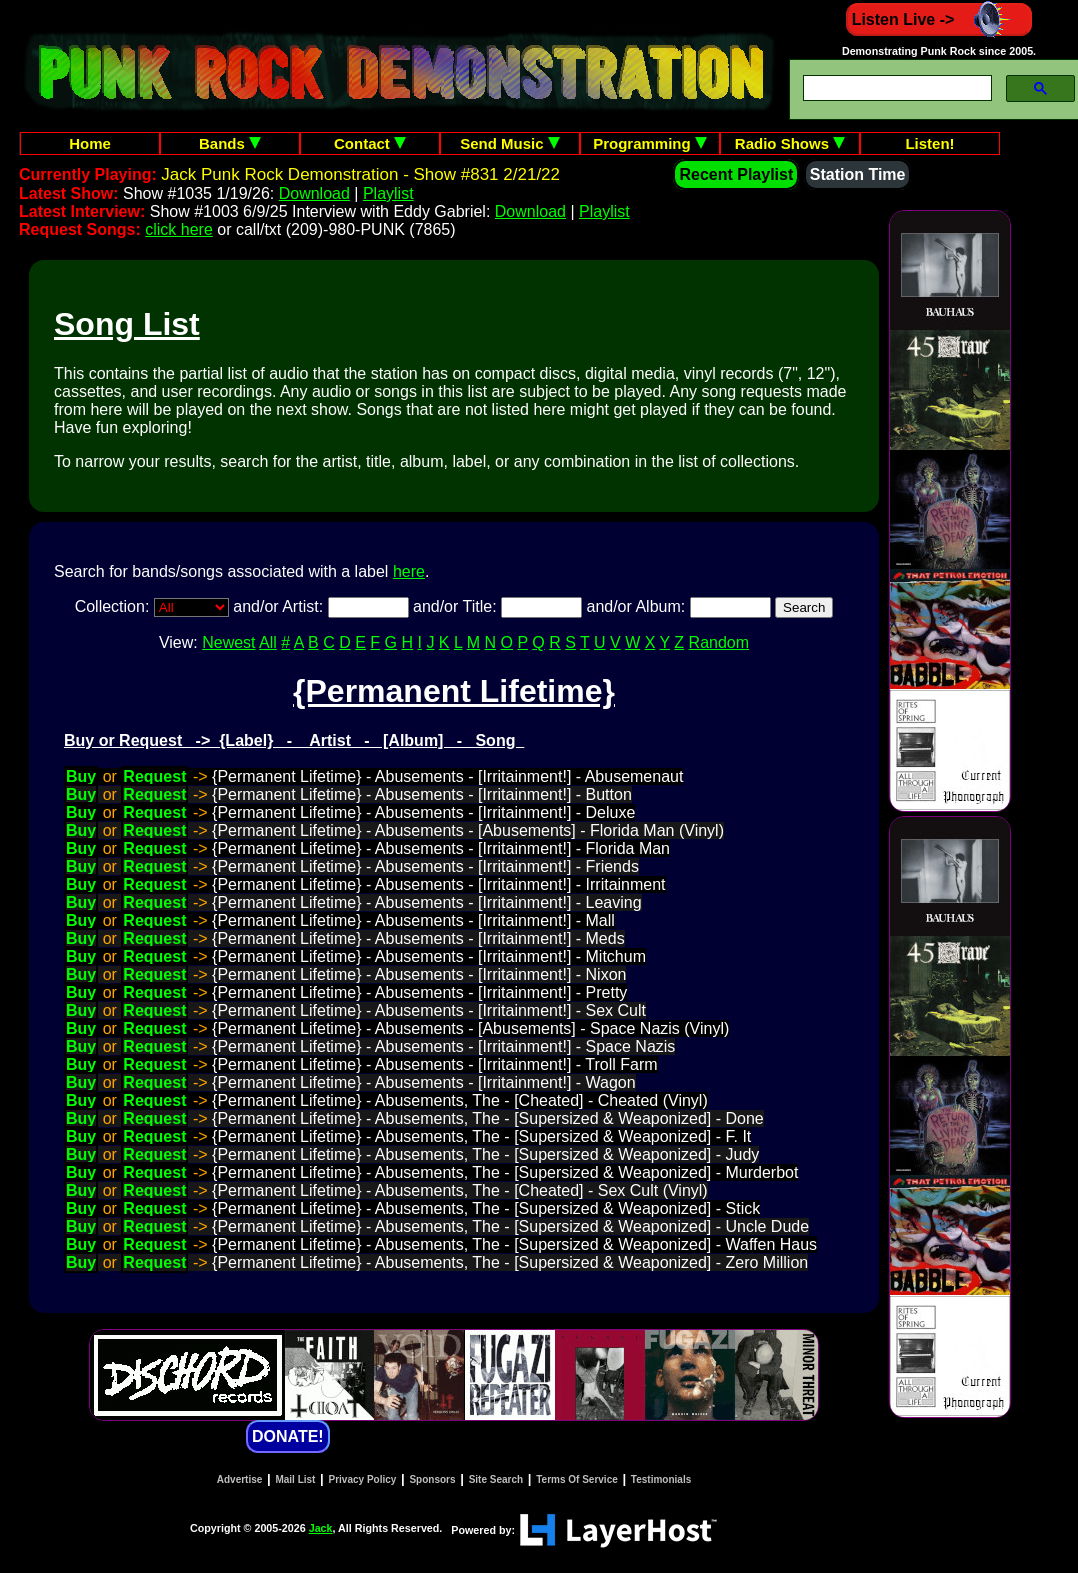  What do you see at coordinates (370, 143) in the screenshot?
I see `Contact` at bounding box center [370, 143].